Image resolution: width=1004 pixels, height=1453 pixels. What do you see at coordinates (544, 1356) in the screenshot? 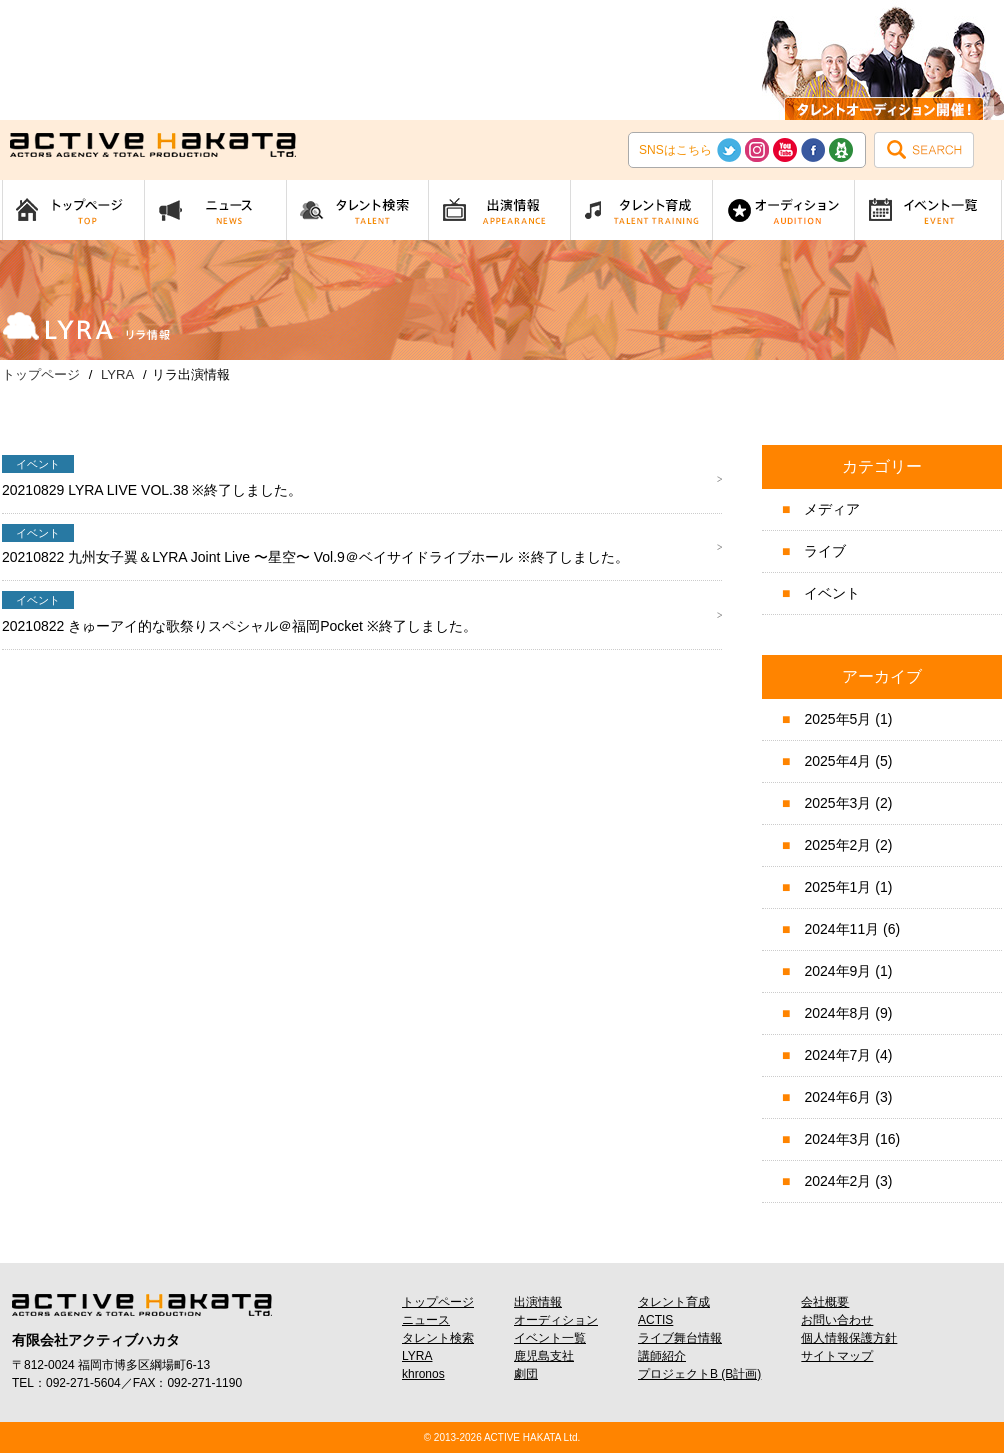
I see `鹿児島支社` at bounding box center [544, 1356].